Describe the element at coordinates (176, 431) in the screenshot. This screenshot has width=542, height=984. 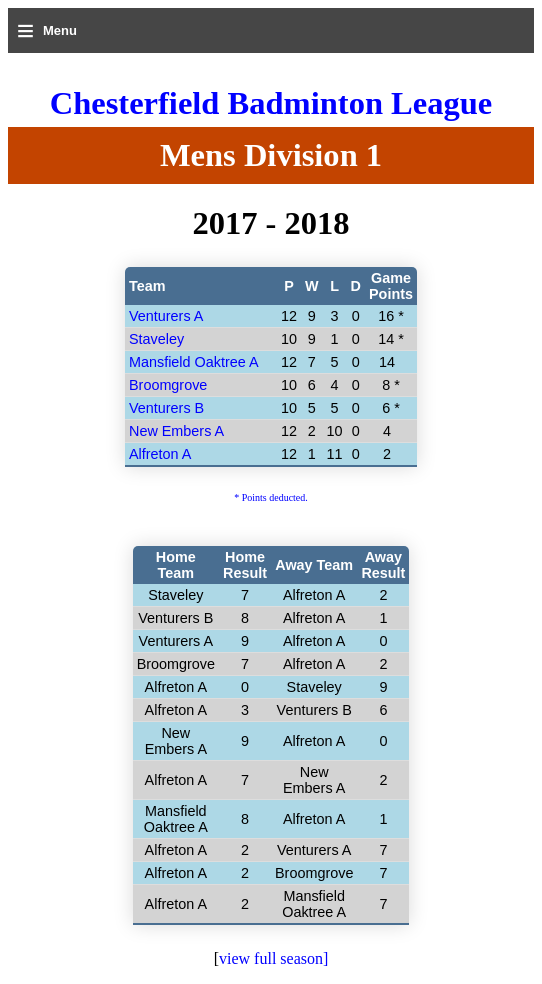
I see `New Embers A` at that location.